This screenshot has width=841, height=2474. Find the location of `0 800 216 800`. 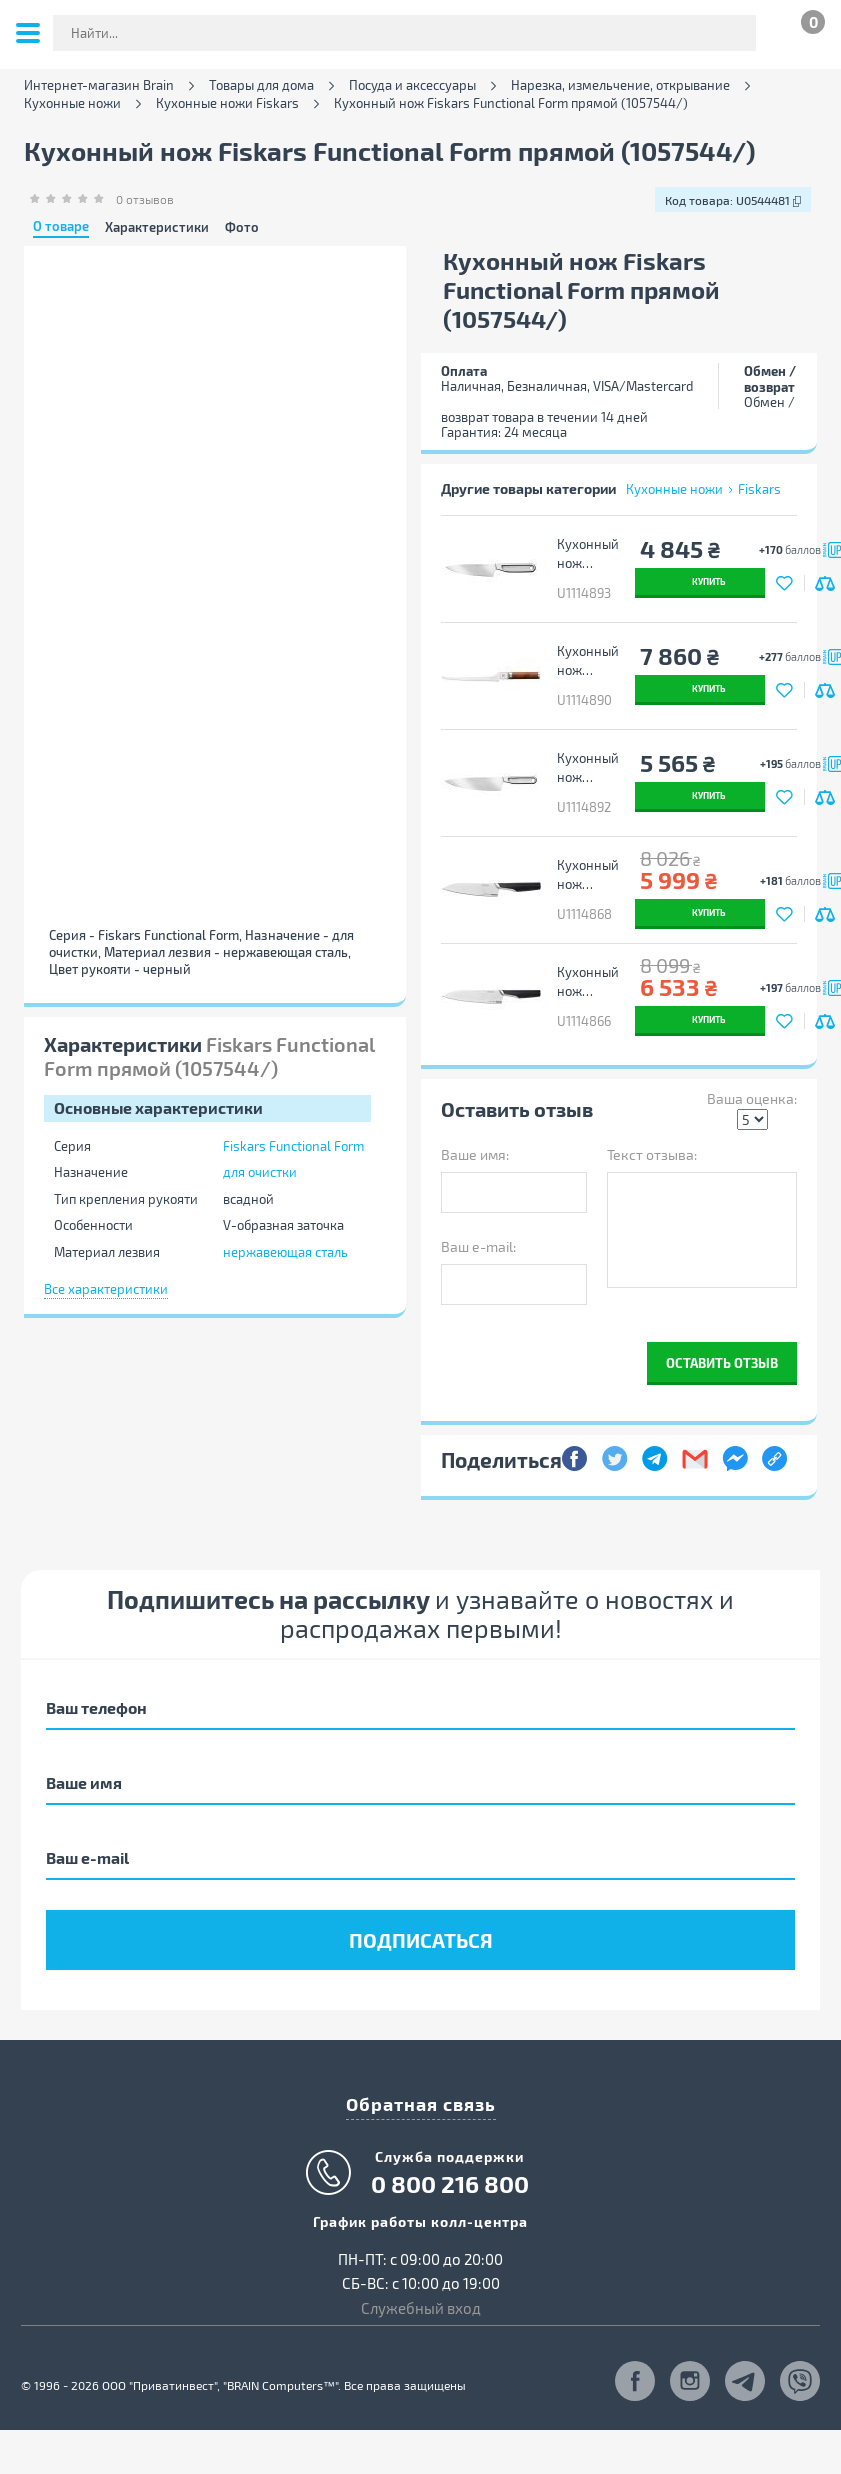

0 800 216 800 is located at coordinates (450, 2184).